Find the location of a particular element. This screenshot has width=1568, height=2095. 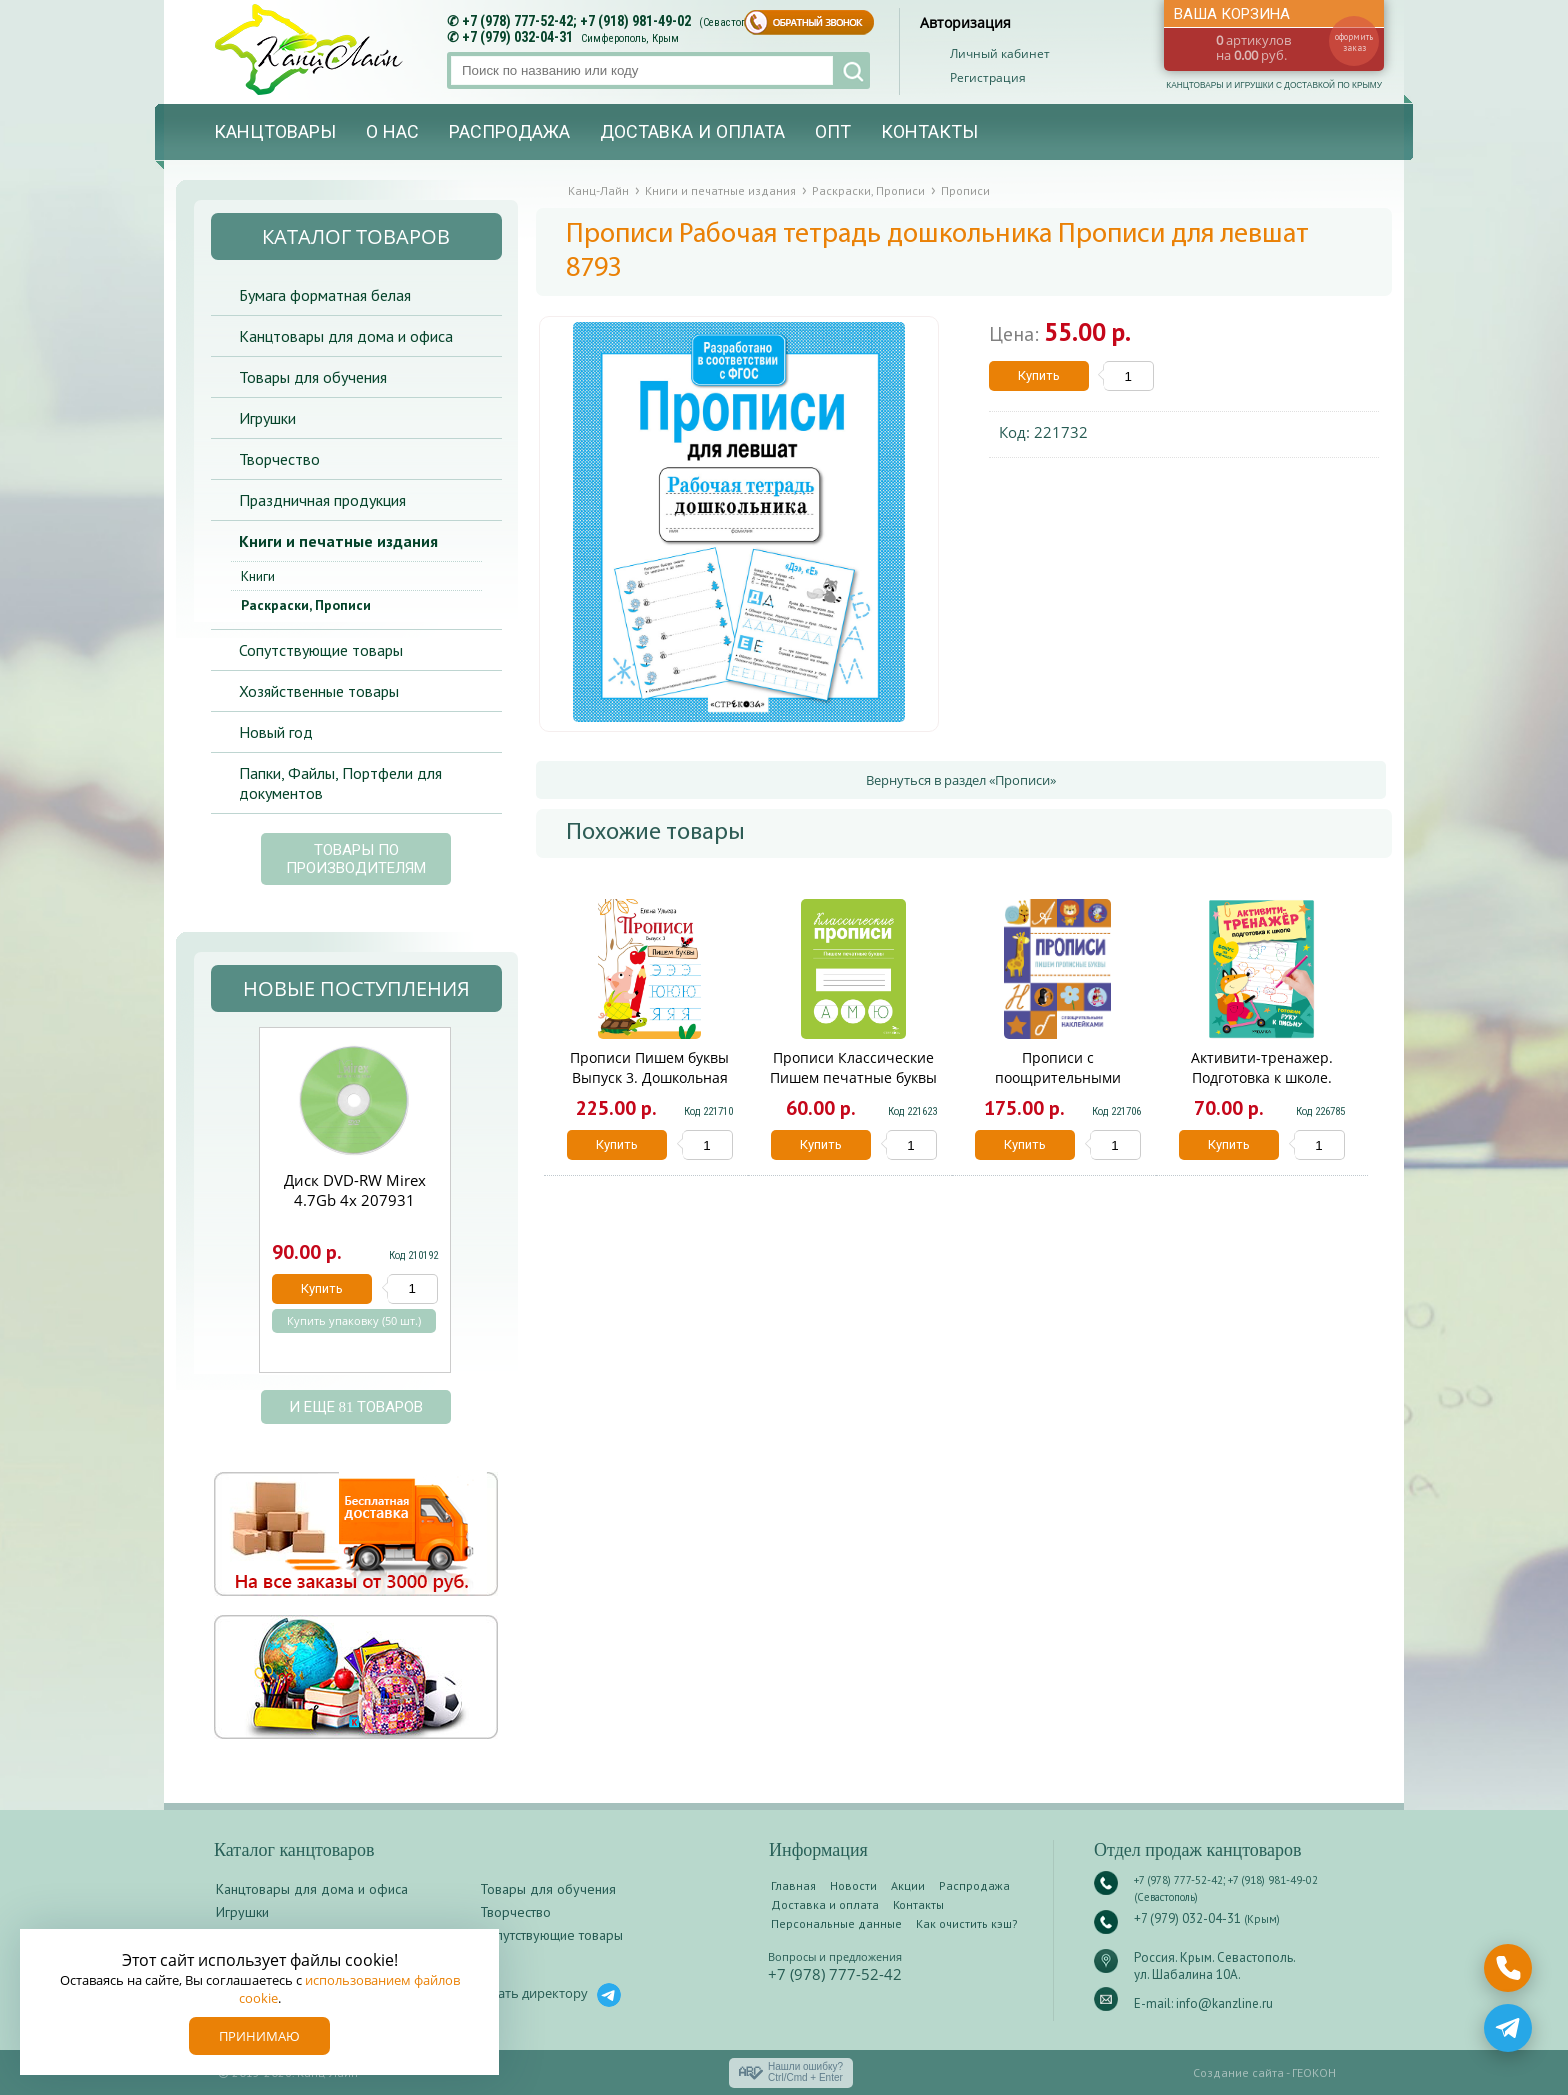

Прописи Классические Пишем печатные буквы 12250 is located at coordinates (853, 1077).